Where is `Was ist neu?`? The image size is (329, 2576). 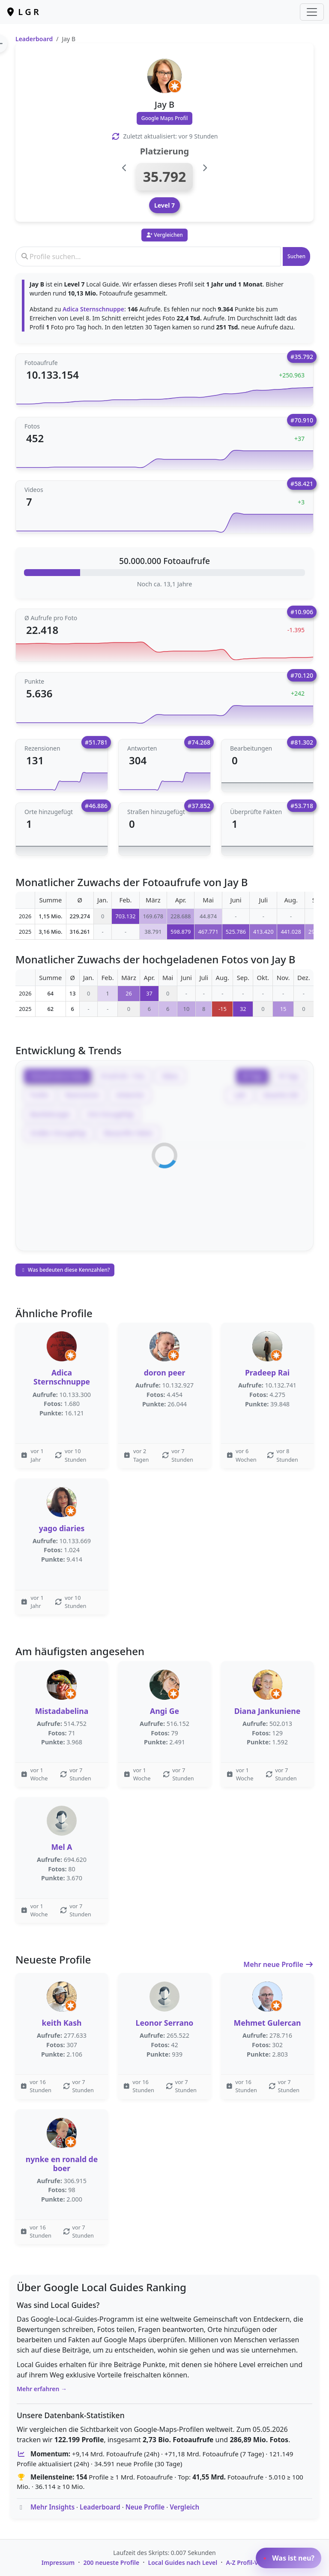
Was ist neu? is located at coordinates (288, 2558).